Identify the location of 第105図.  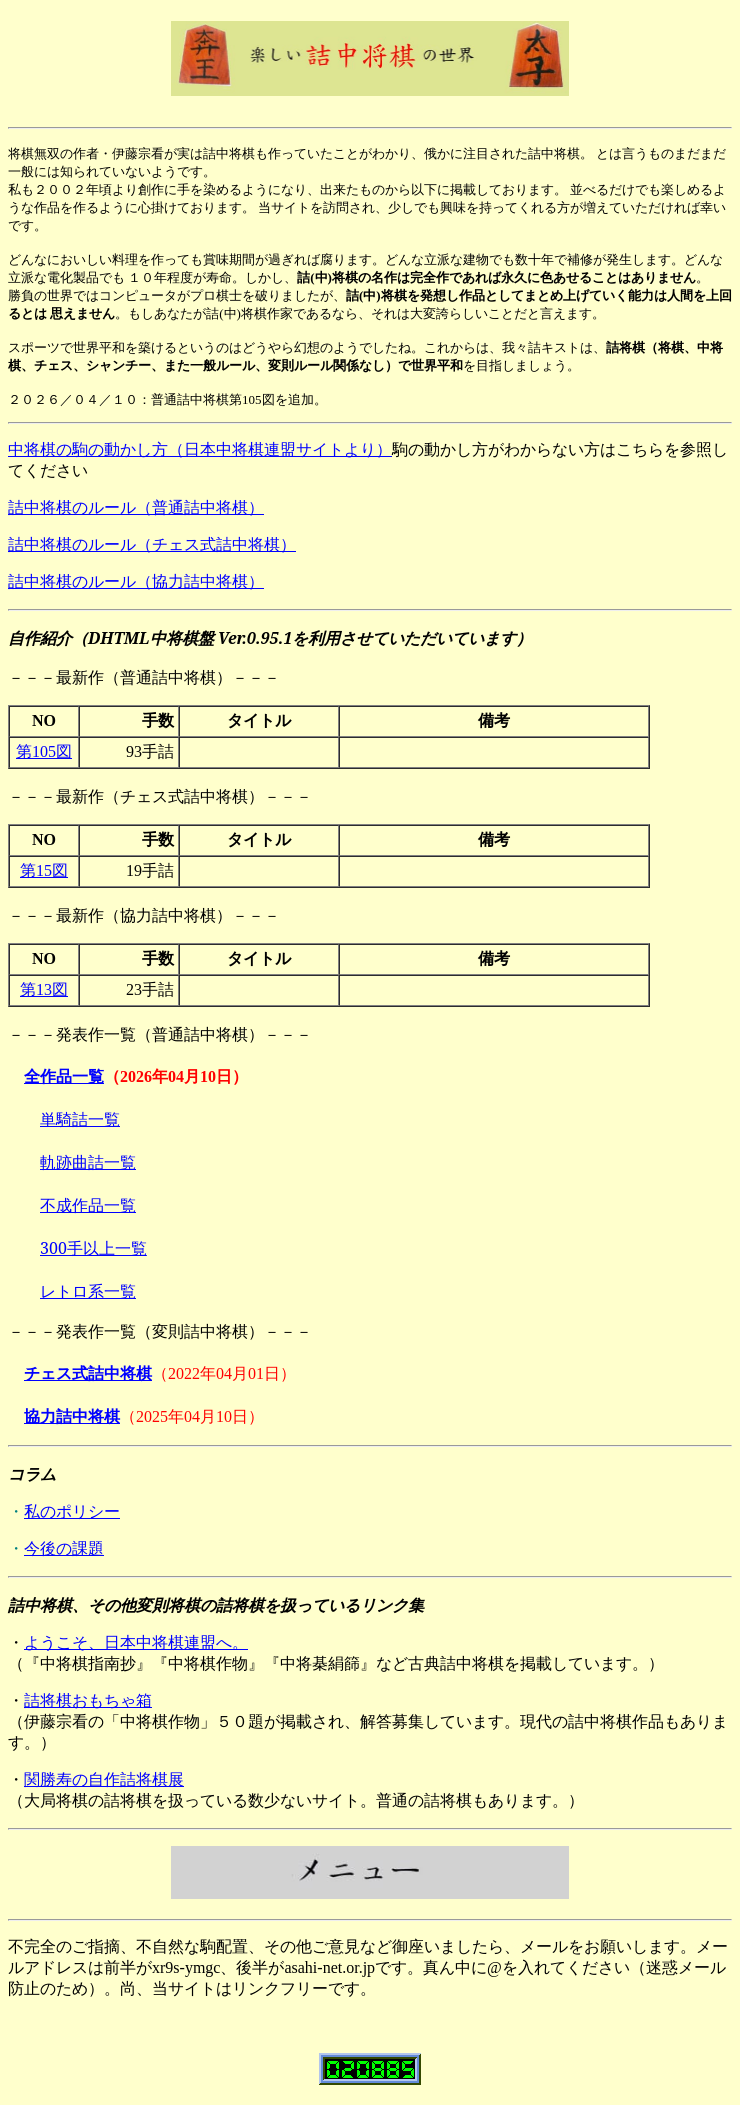
(44, 751).